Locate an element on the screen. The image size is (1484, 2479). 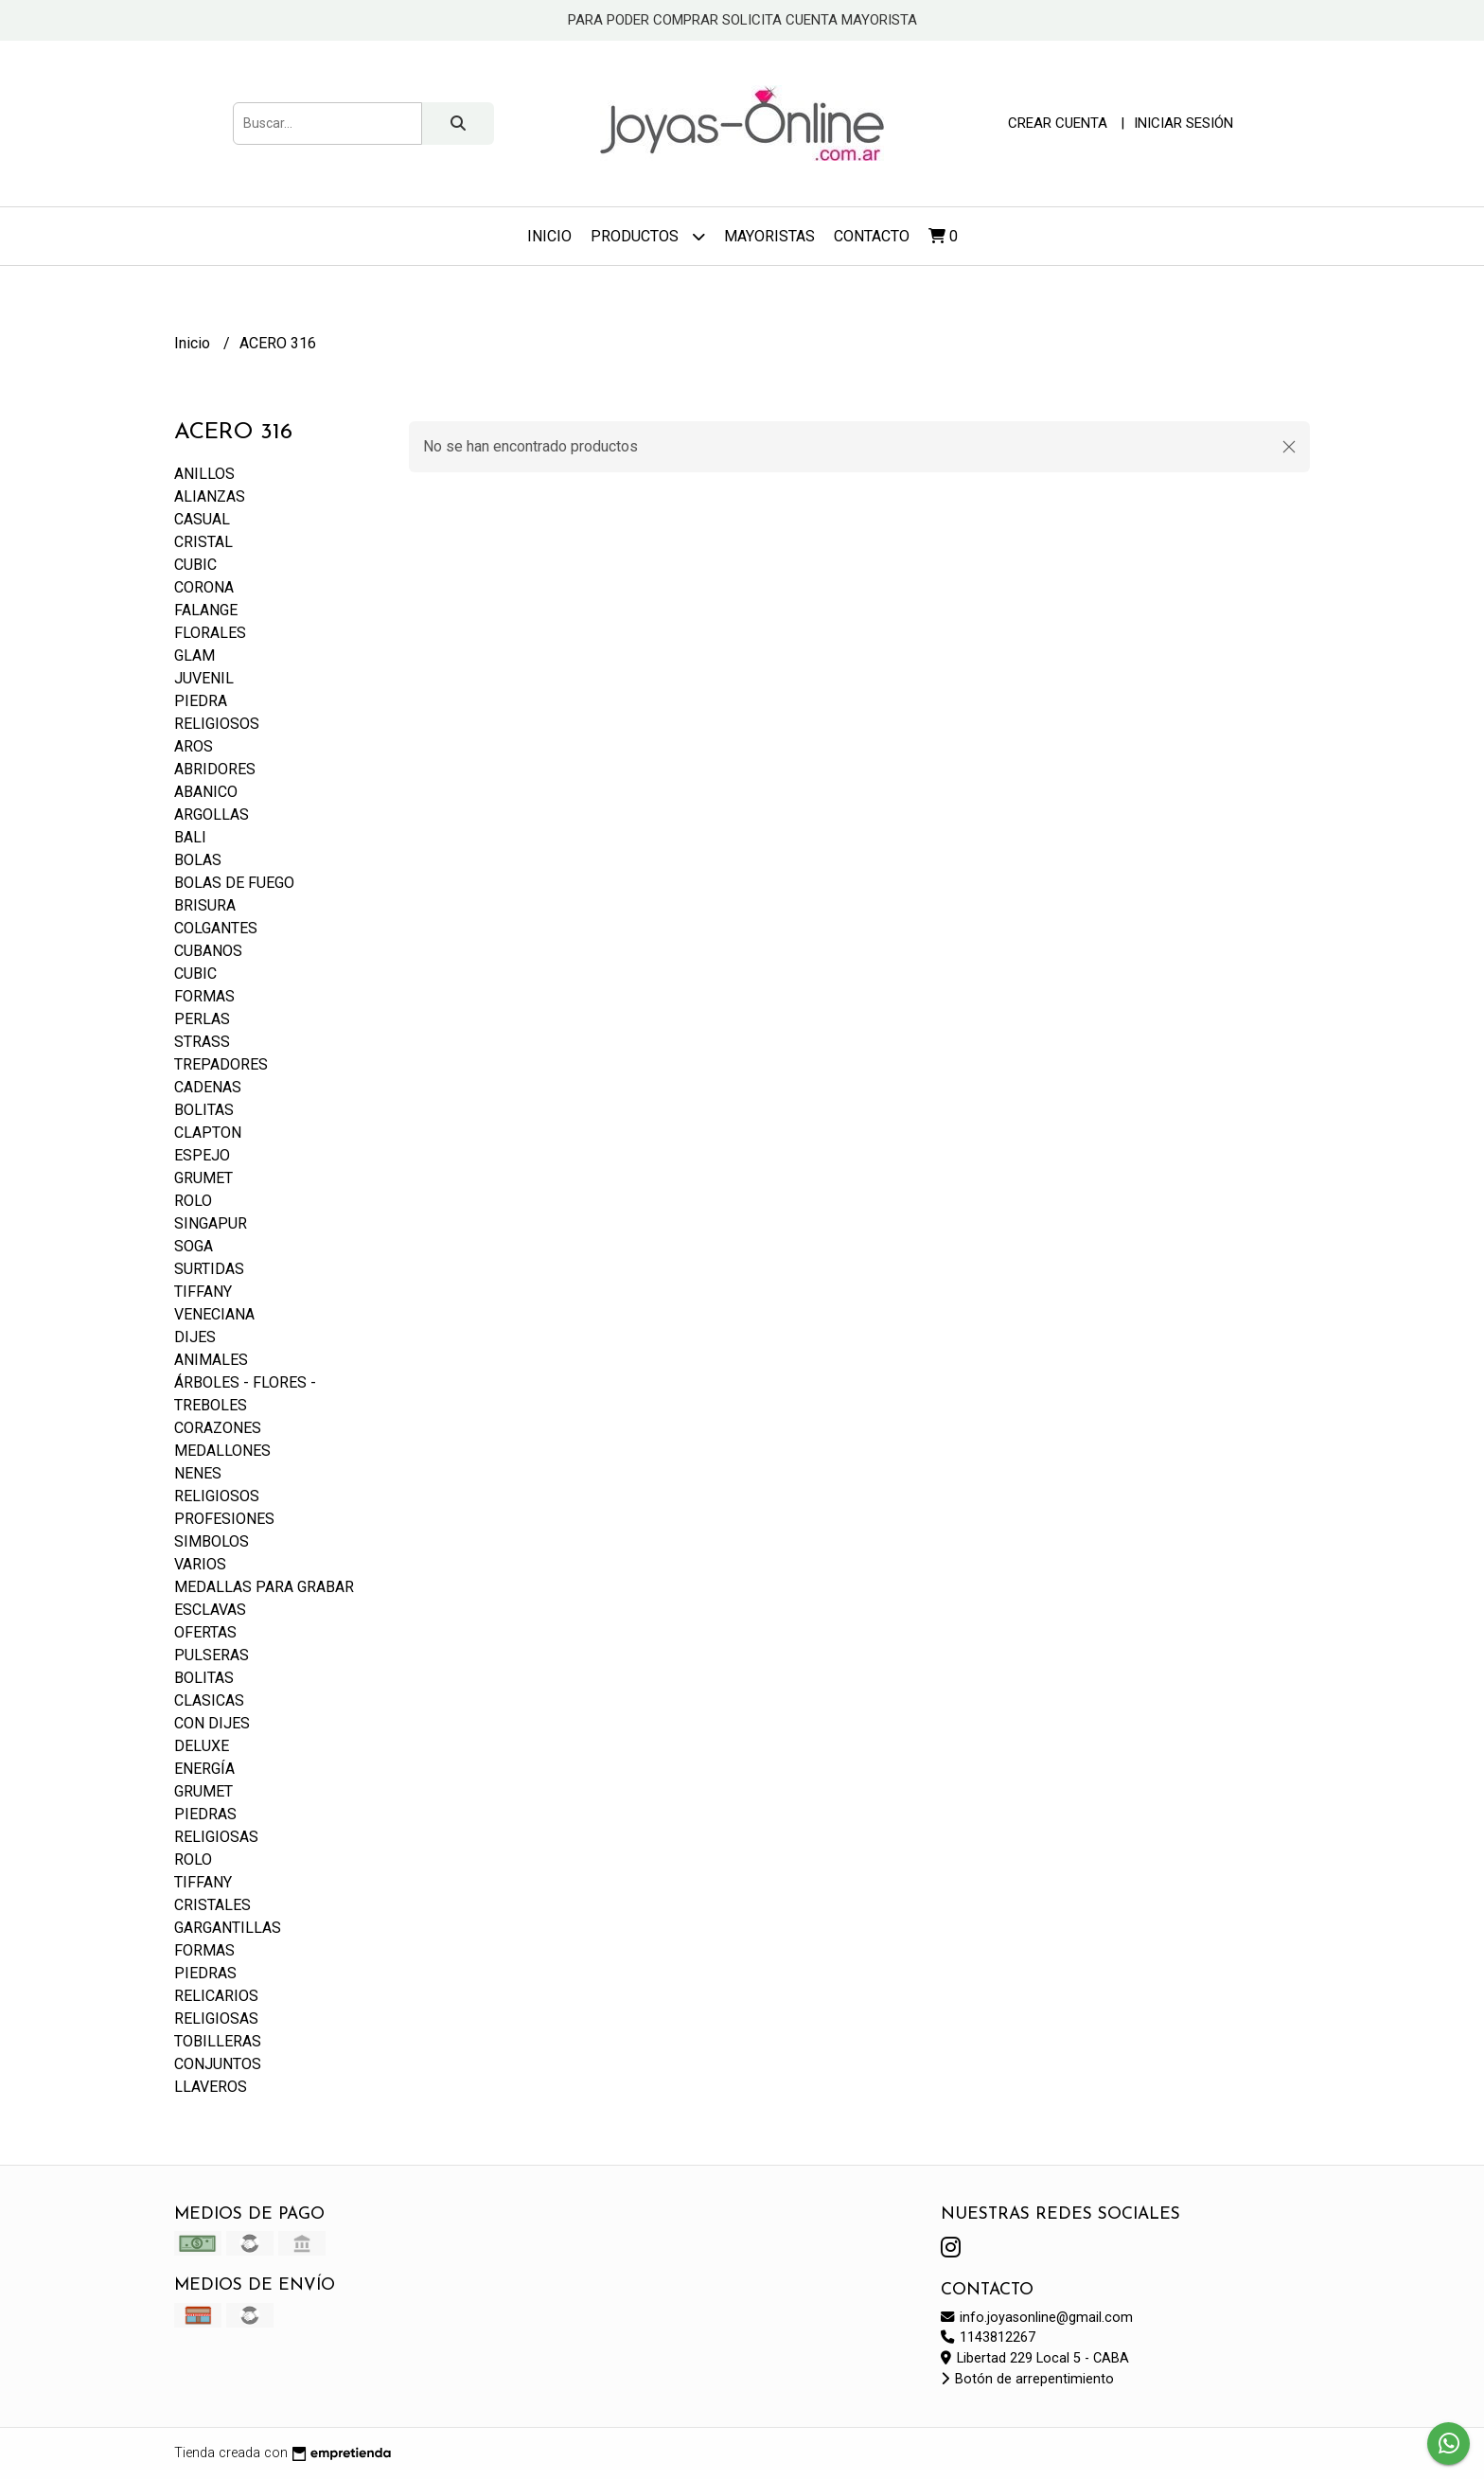
PULSERAS is located at coordinates (211, 1655).